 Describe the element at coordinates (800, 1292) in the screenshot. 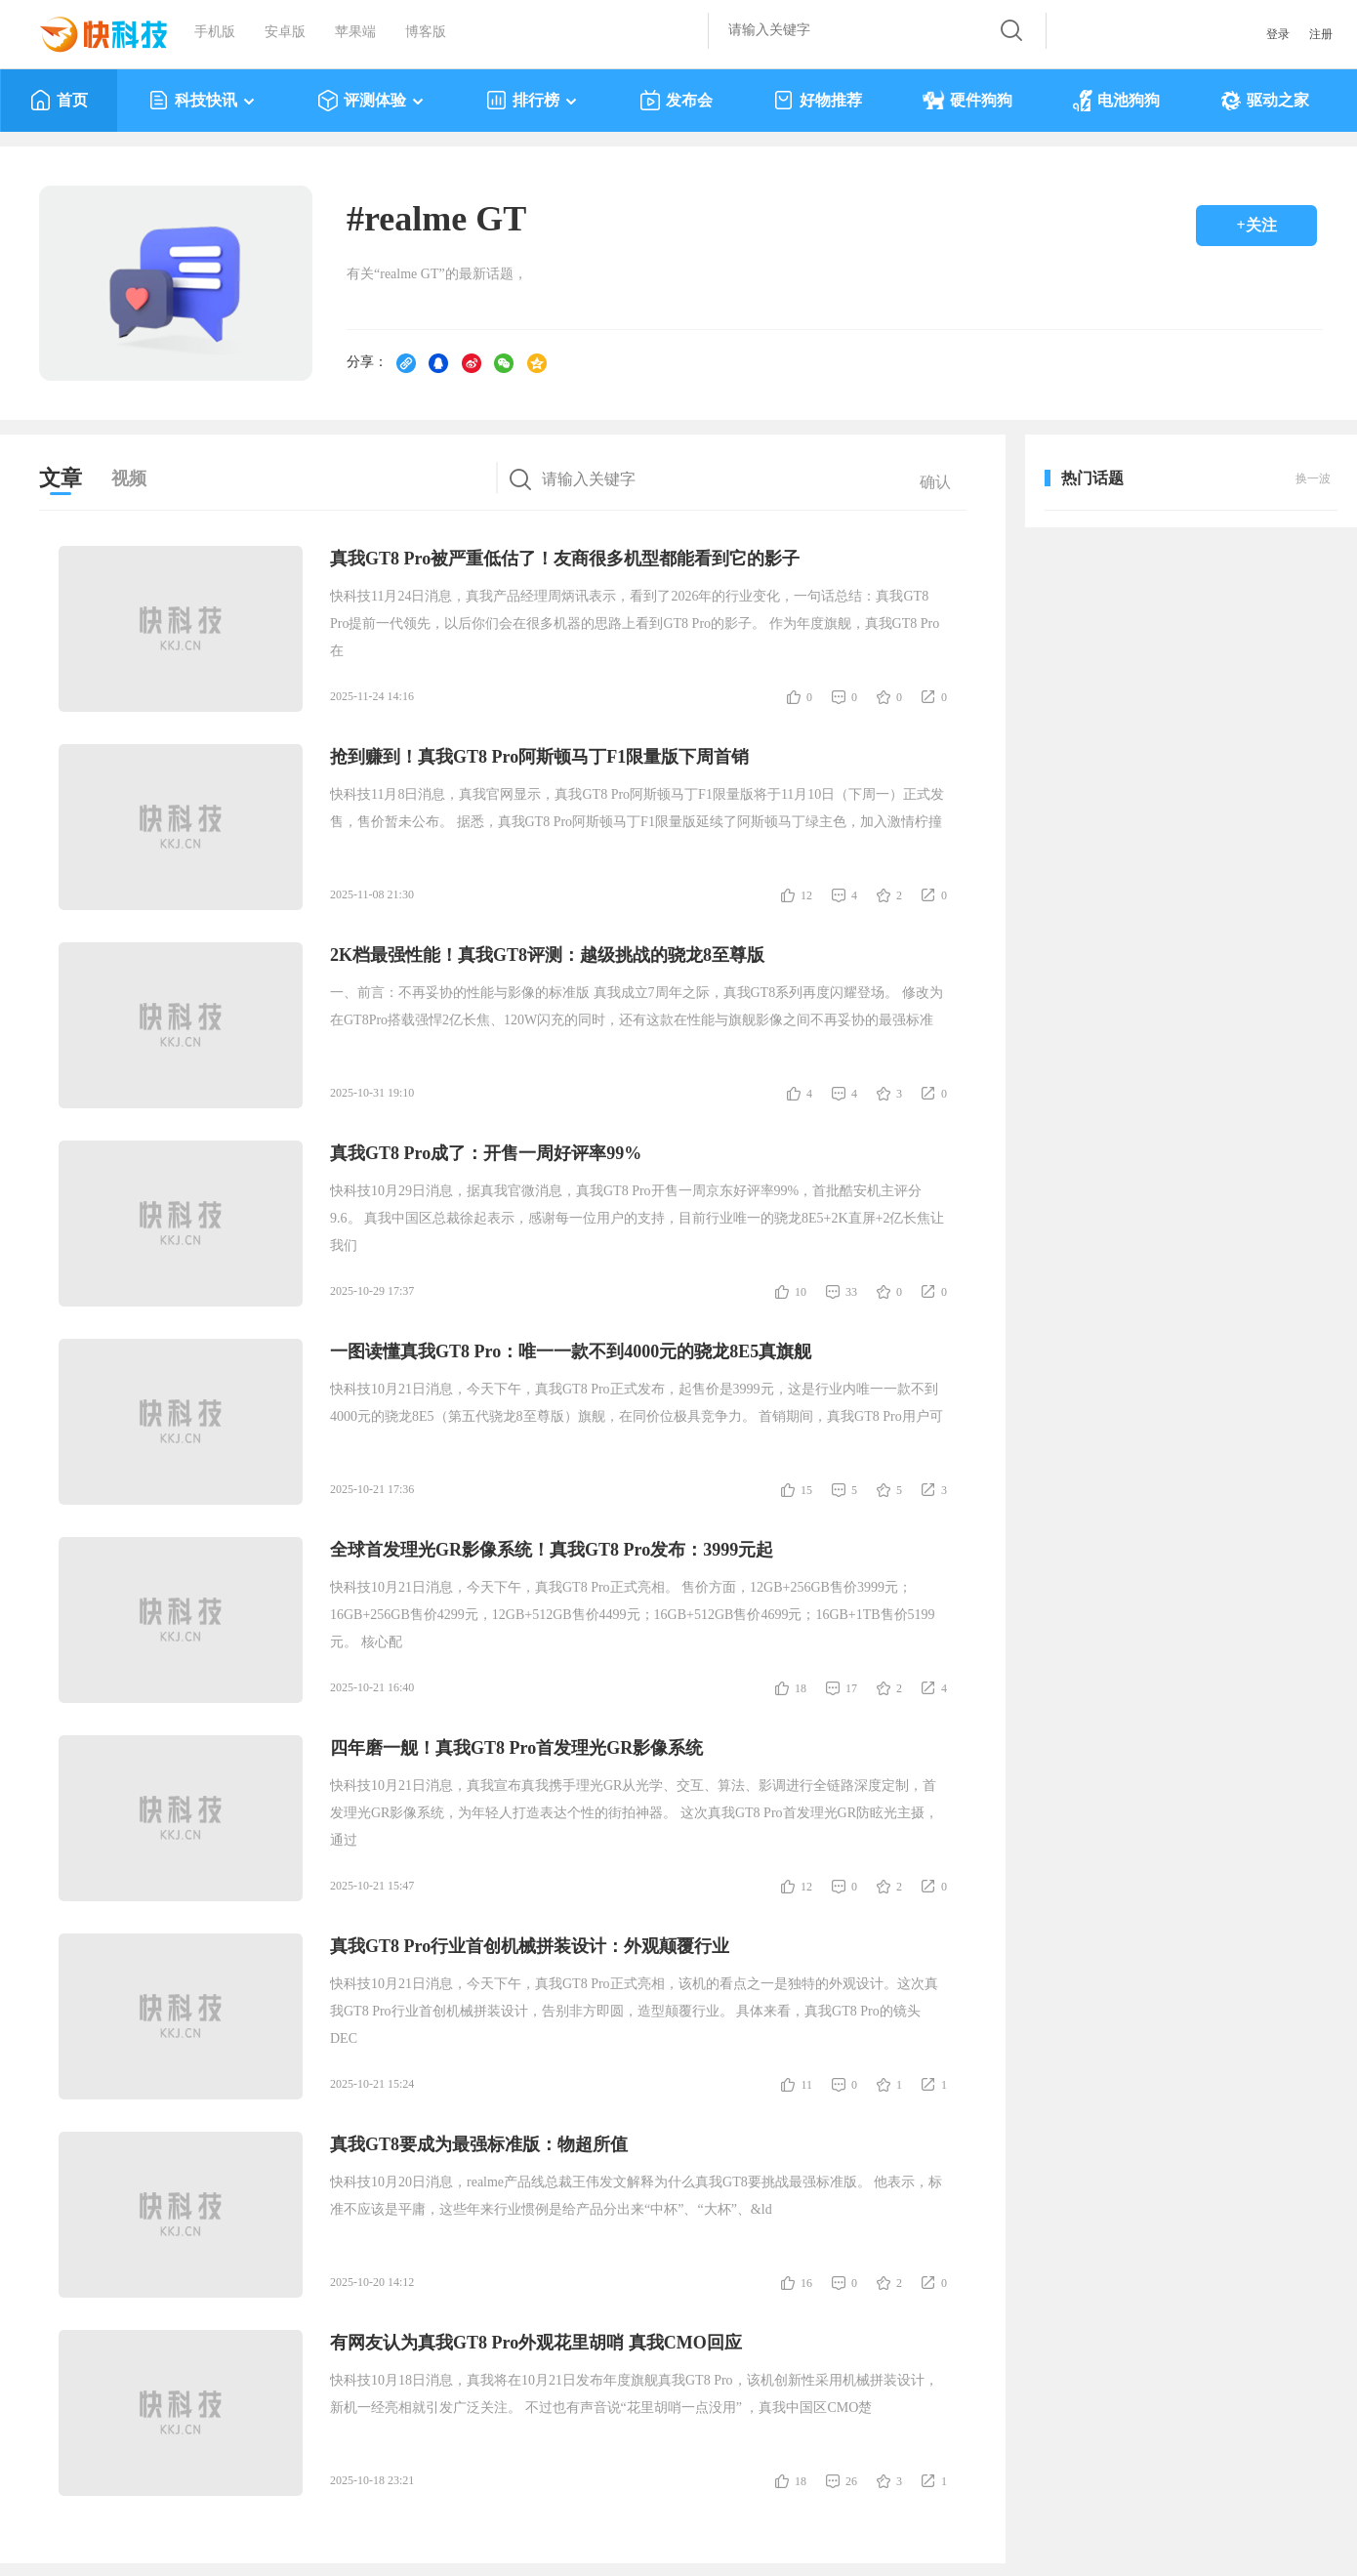

I see `10` at that location.